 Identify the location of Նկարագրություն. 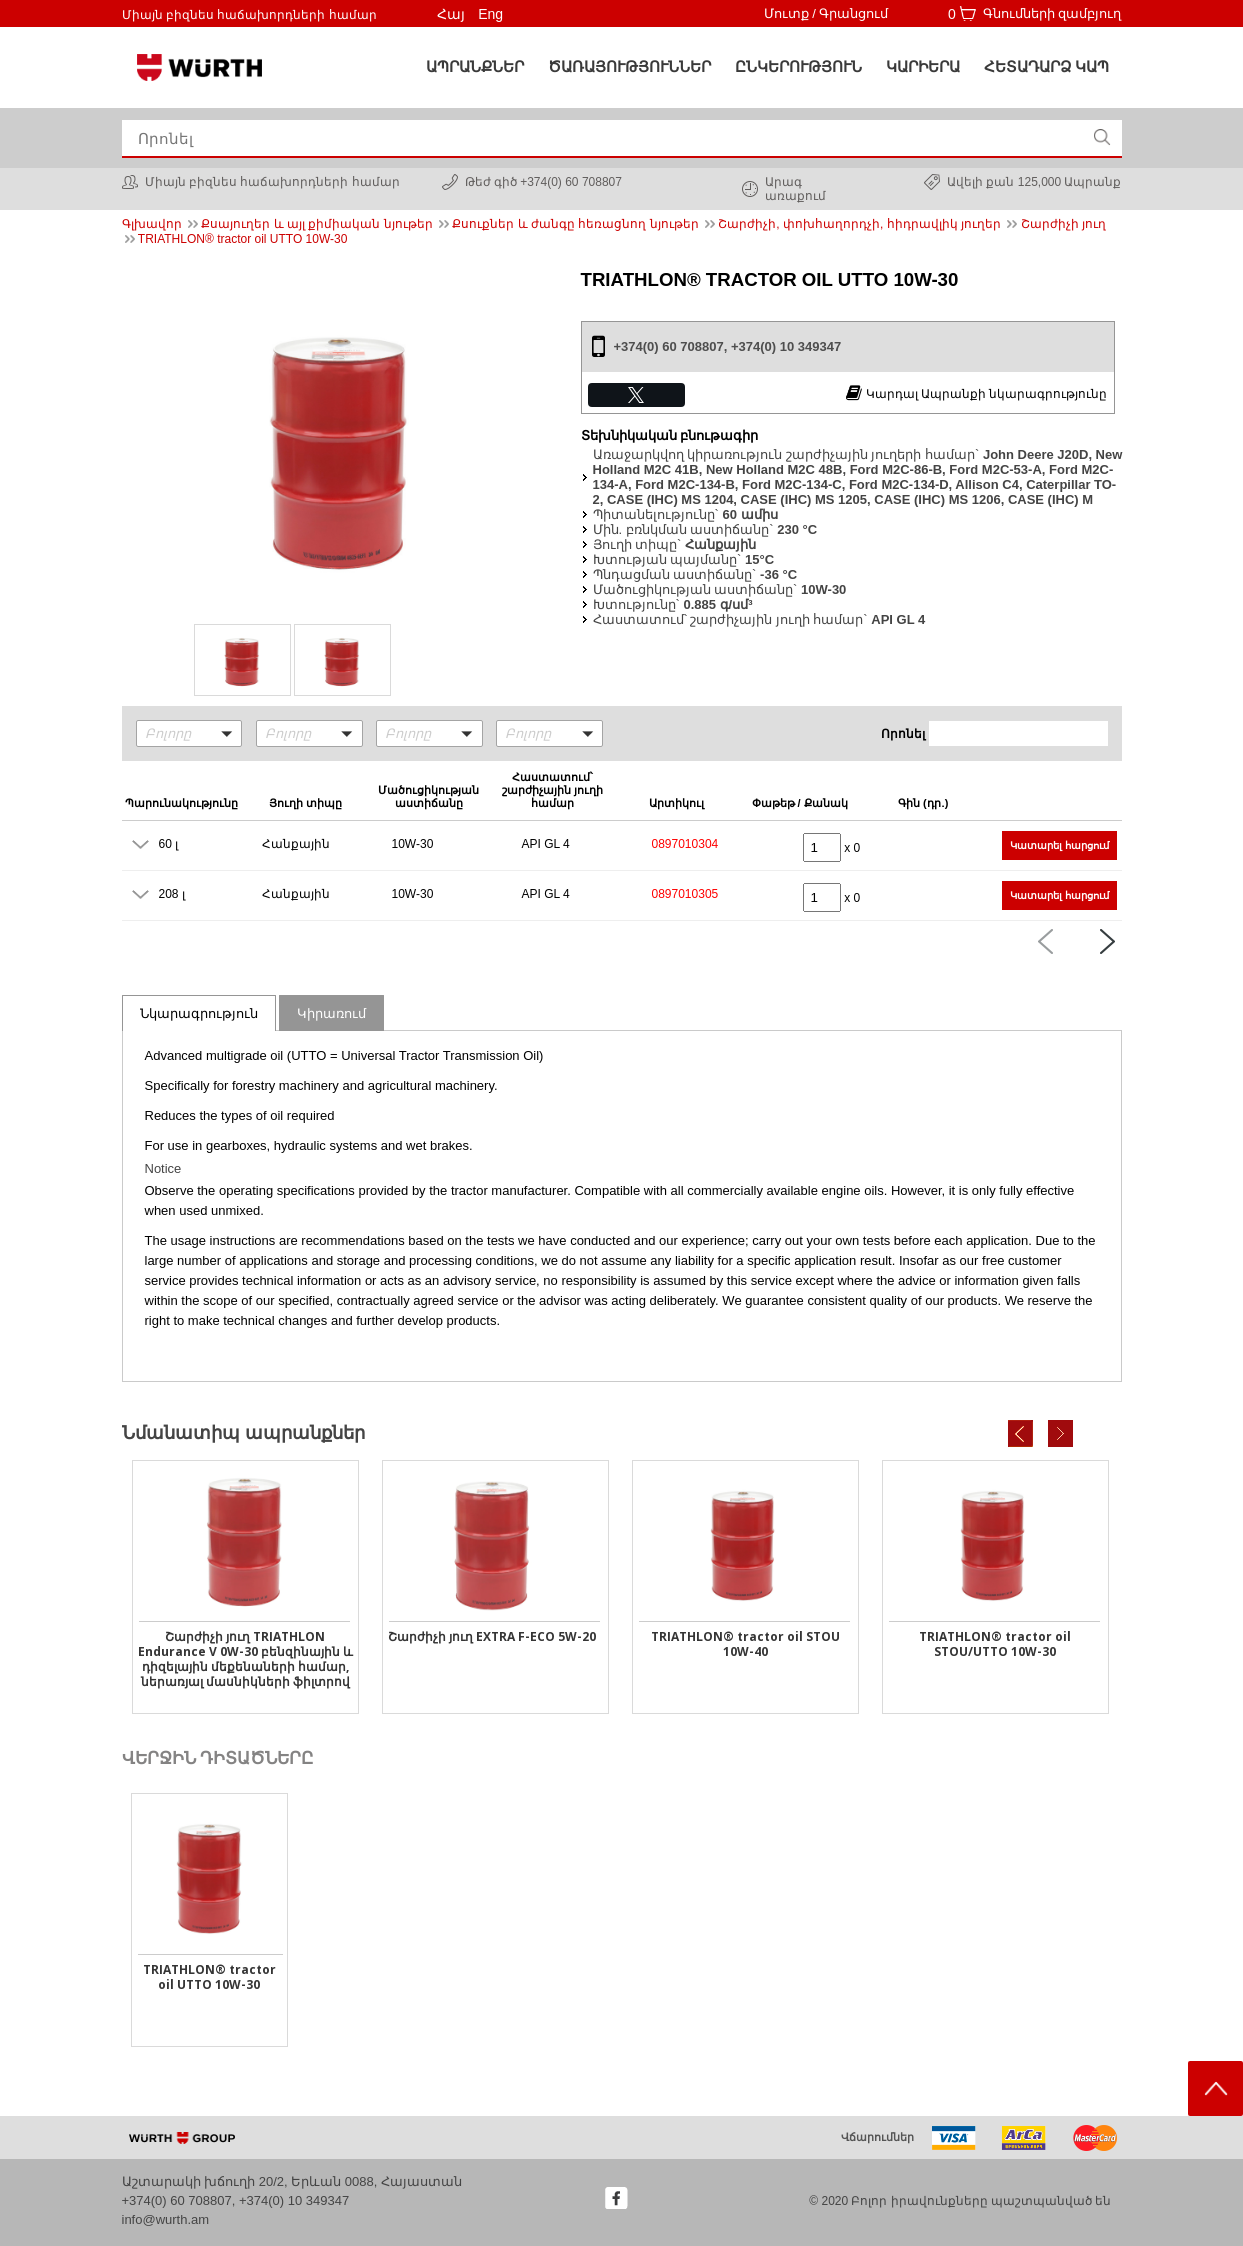
(199, 1013).